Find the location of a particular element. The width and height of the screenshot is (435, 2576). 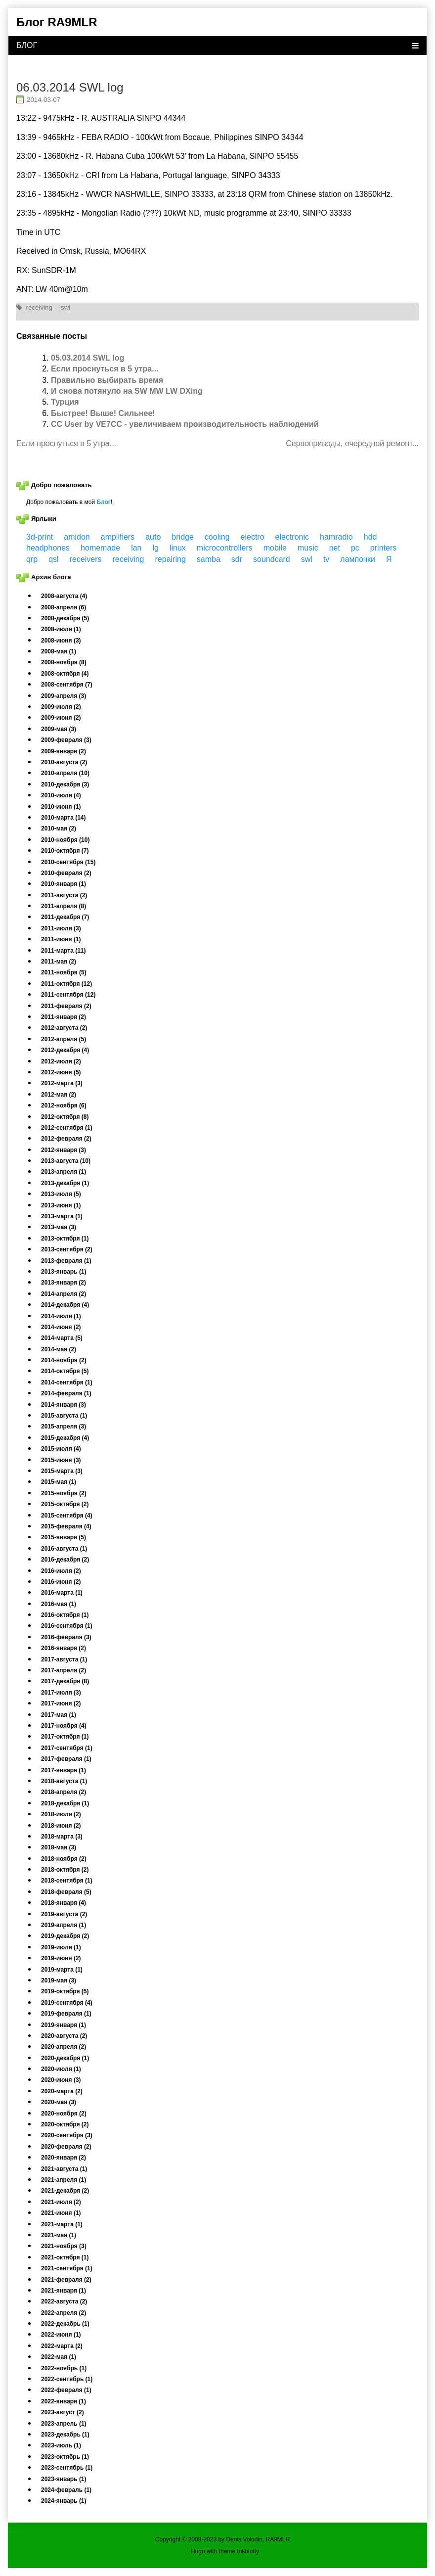

tv is located at coordinates (326, 559).